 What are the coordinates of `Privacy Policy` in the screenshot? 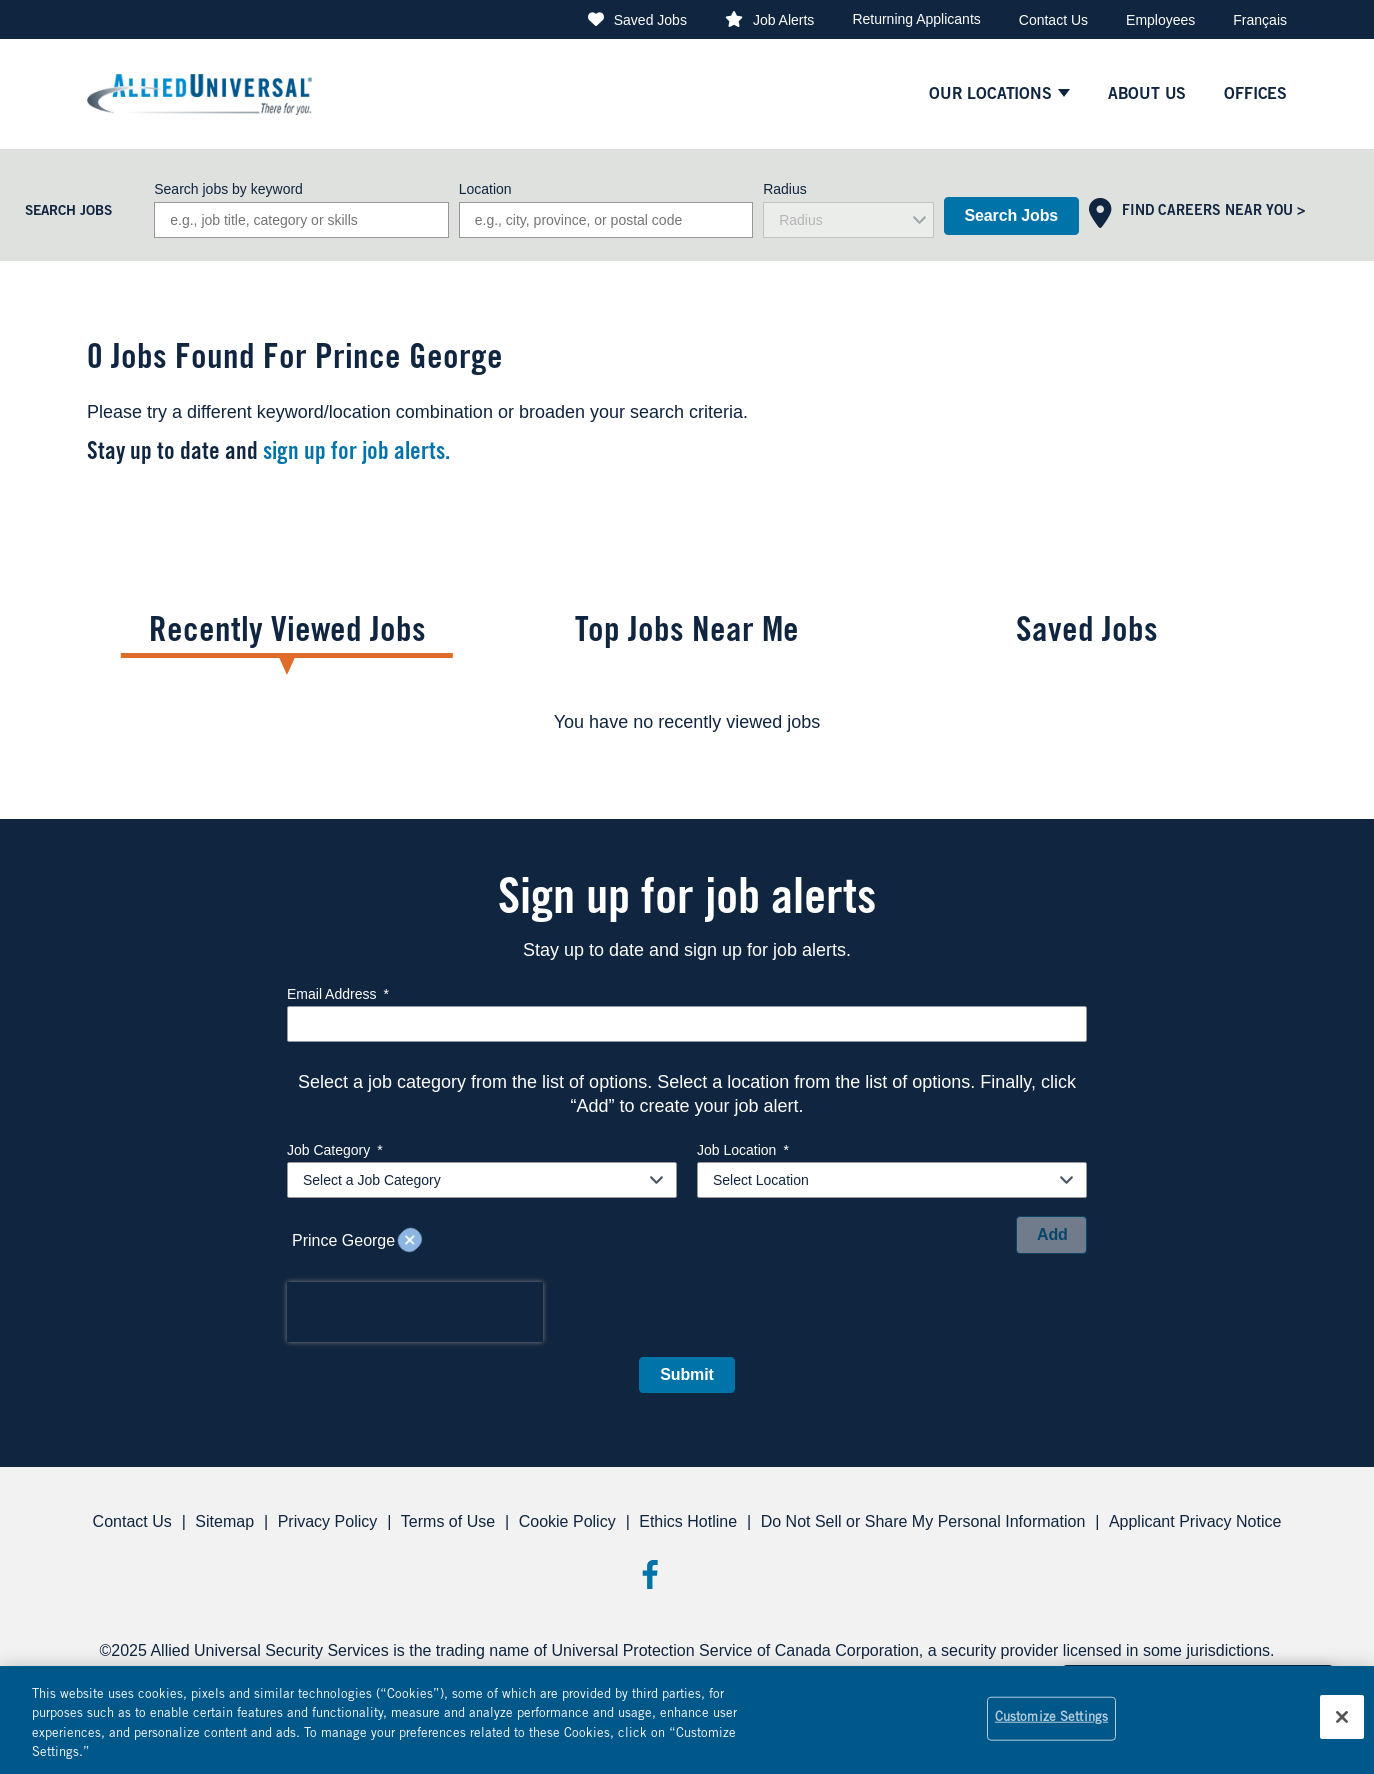 It's located at (328, 1521).